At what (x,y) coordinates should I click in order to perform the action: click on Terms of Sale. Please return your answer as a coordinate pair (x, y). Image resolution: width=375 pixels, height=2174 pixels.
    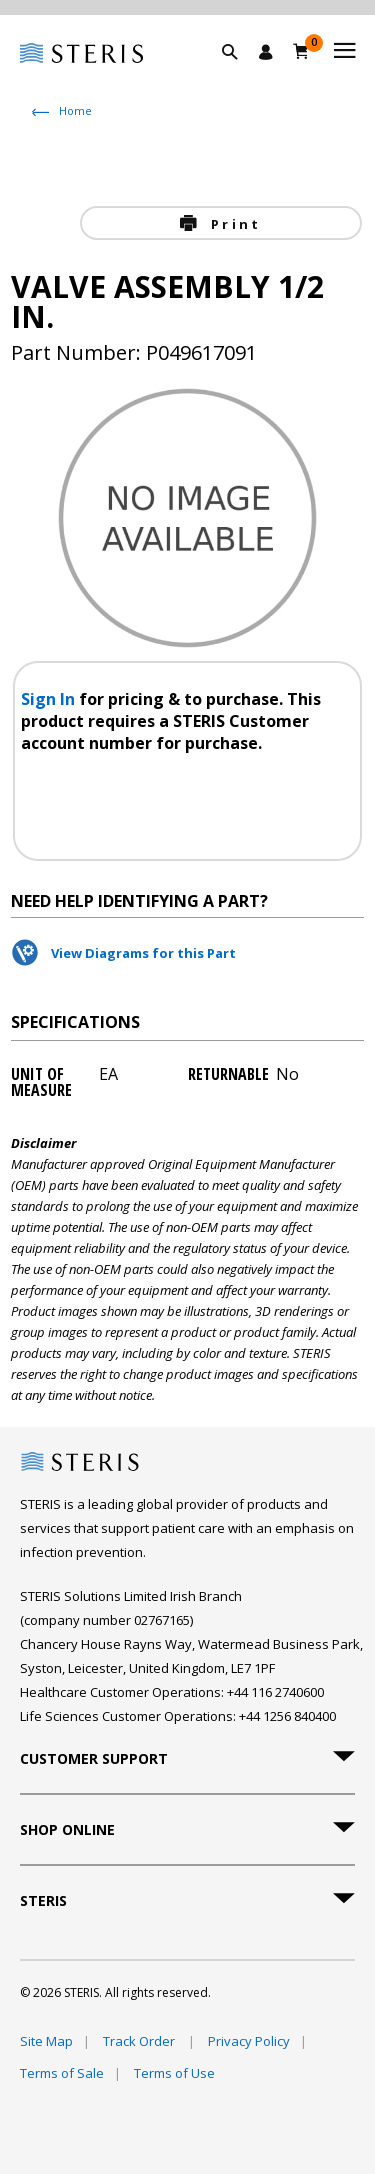
    Looking at the image, I should click on (62, 2073).